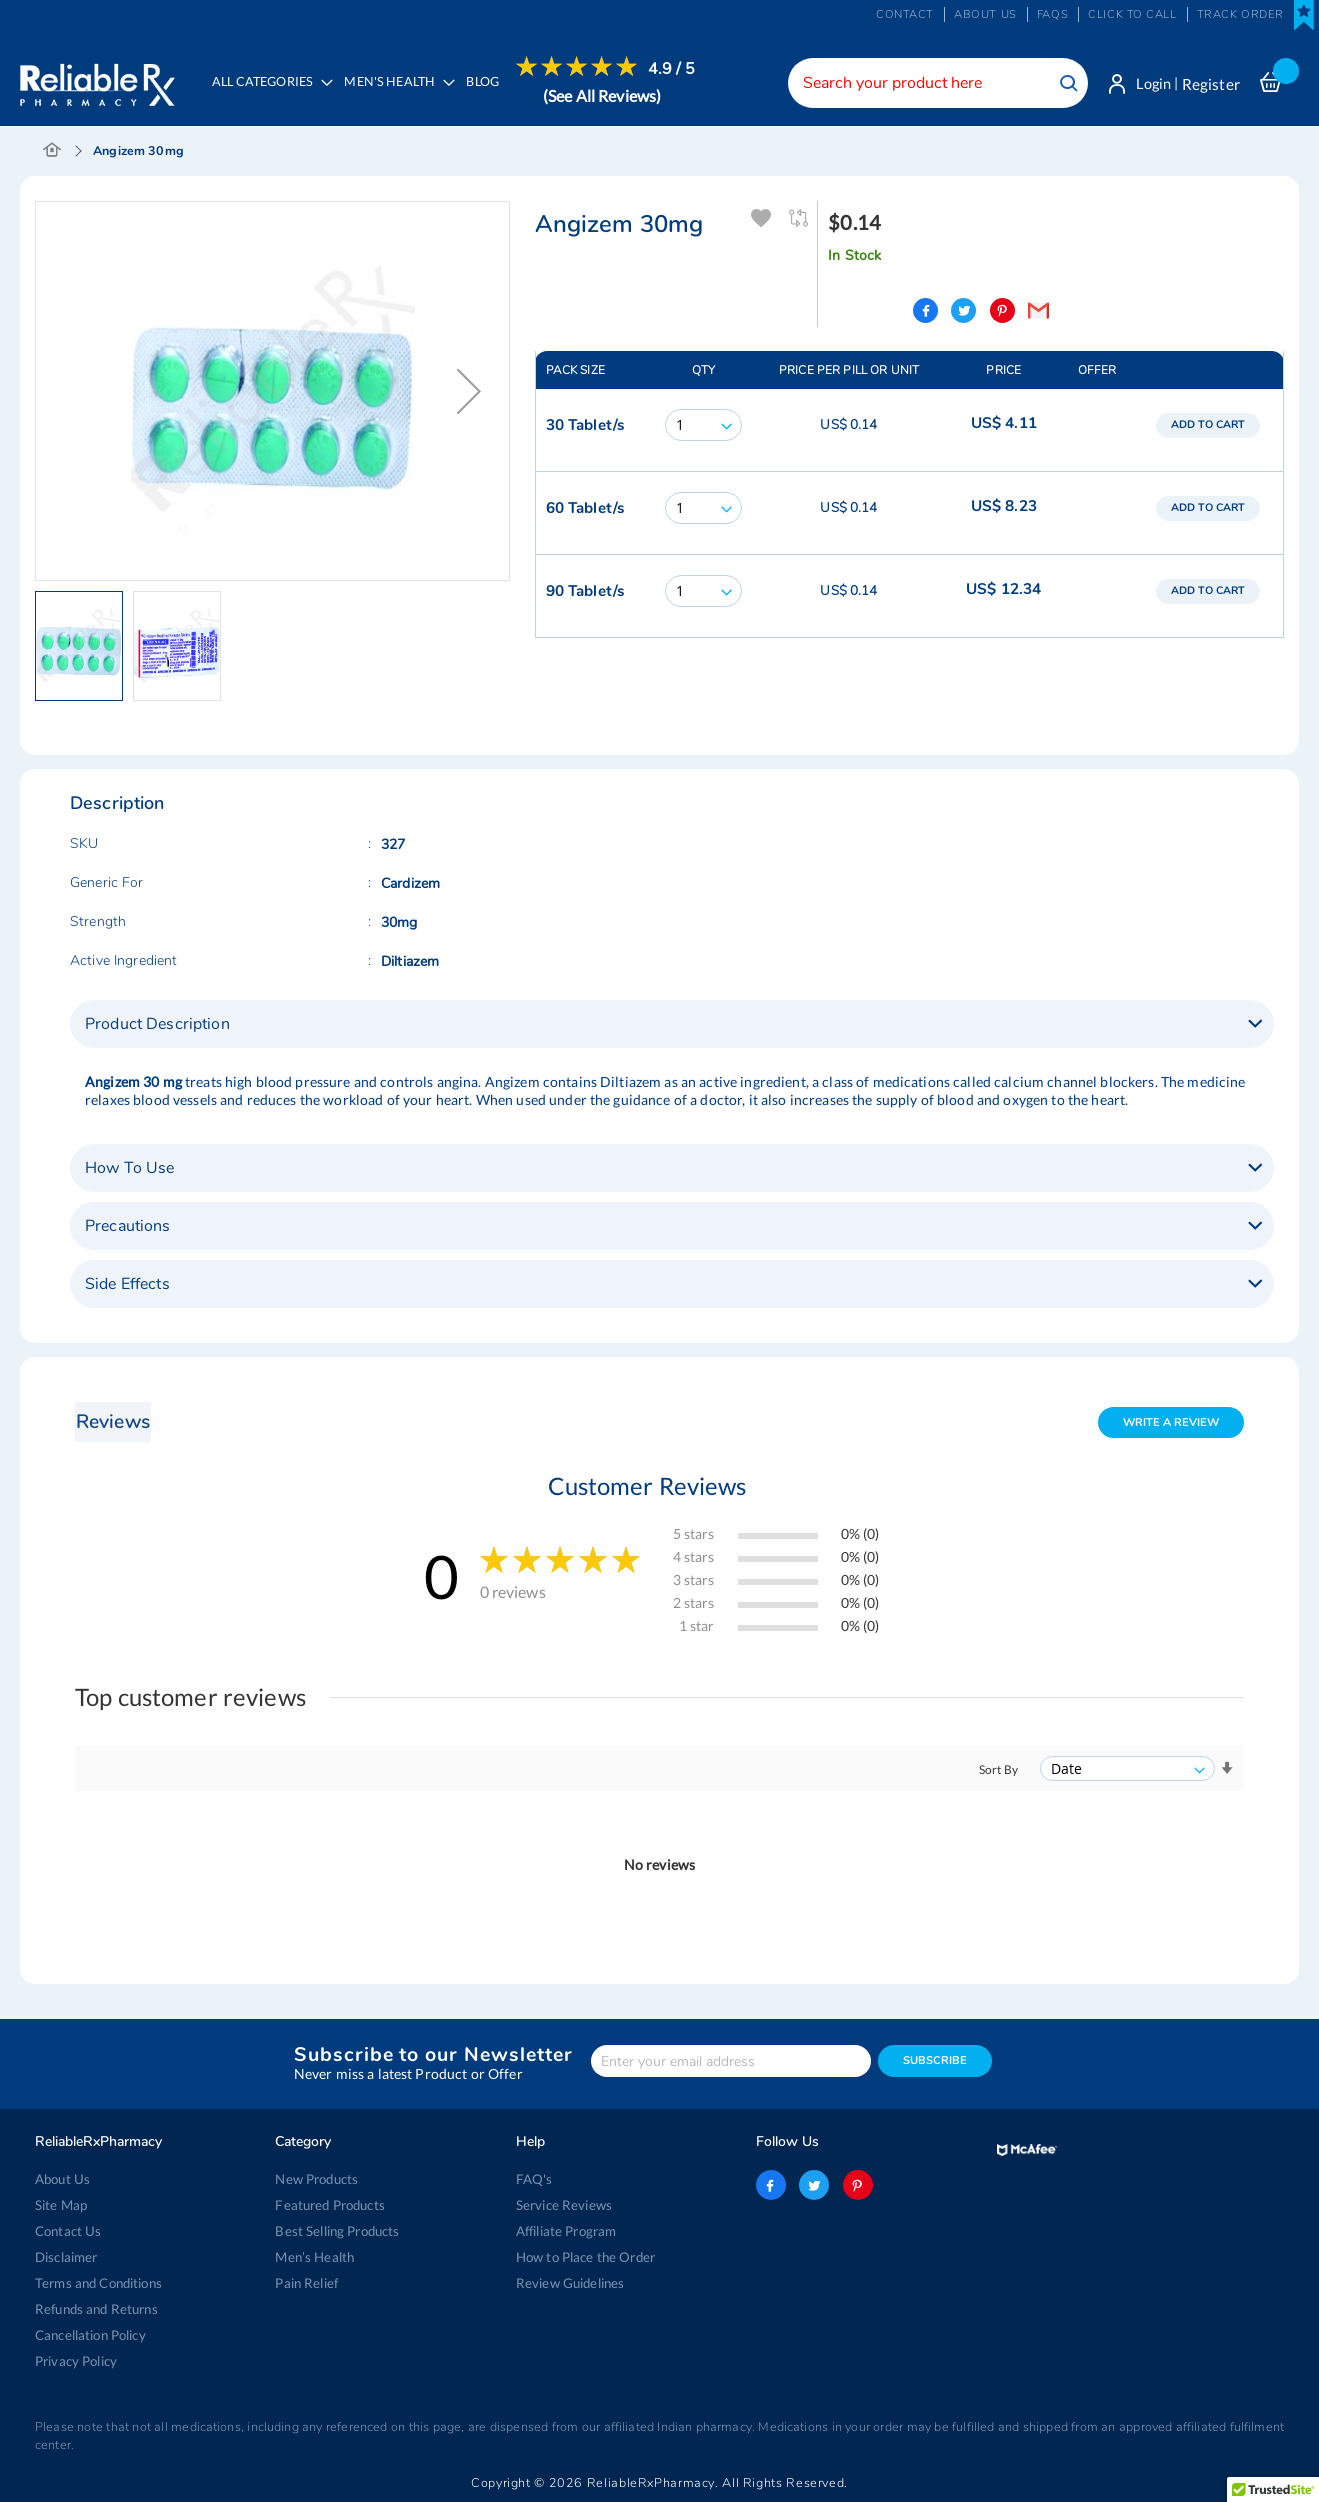 Image resolution: width=1319 pixels, height=2502 pixels. I want to click on How To Use, so click(129, 1169).